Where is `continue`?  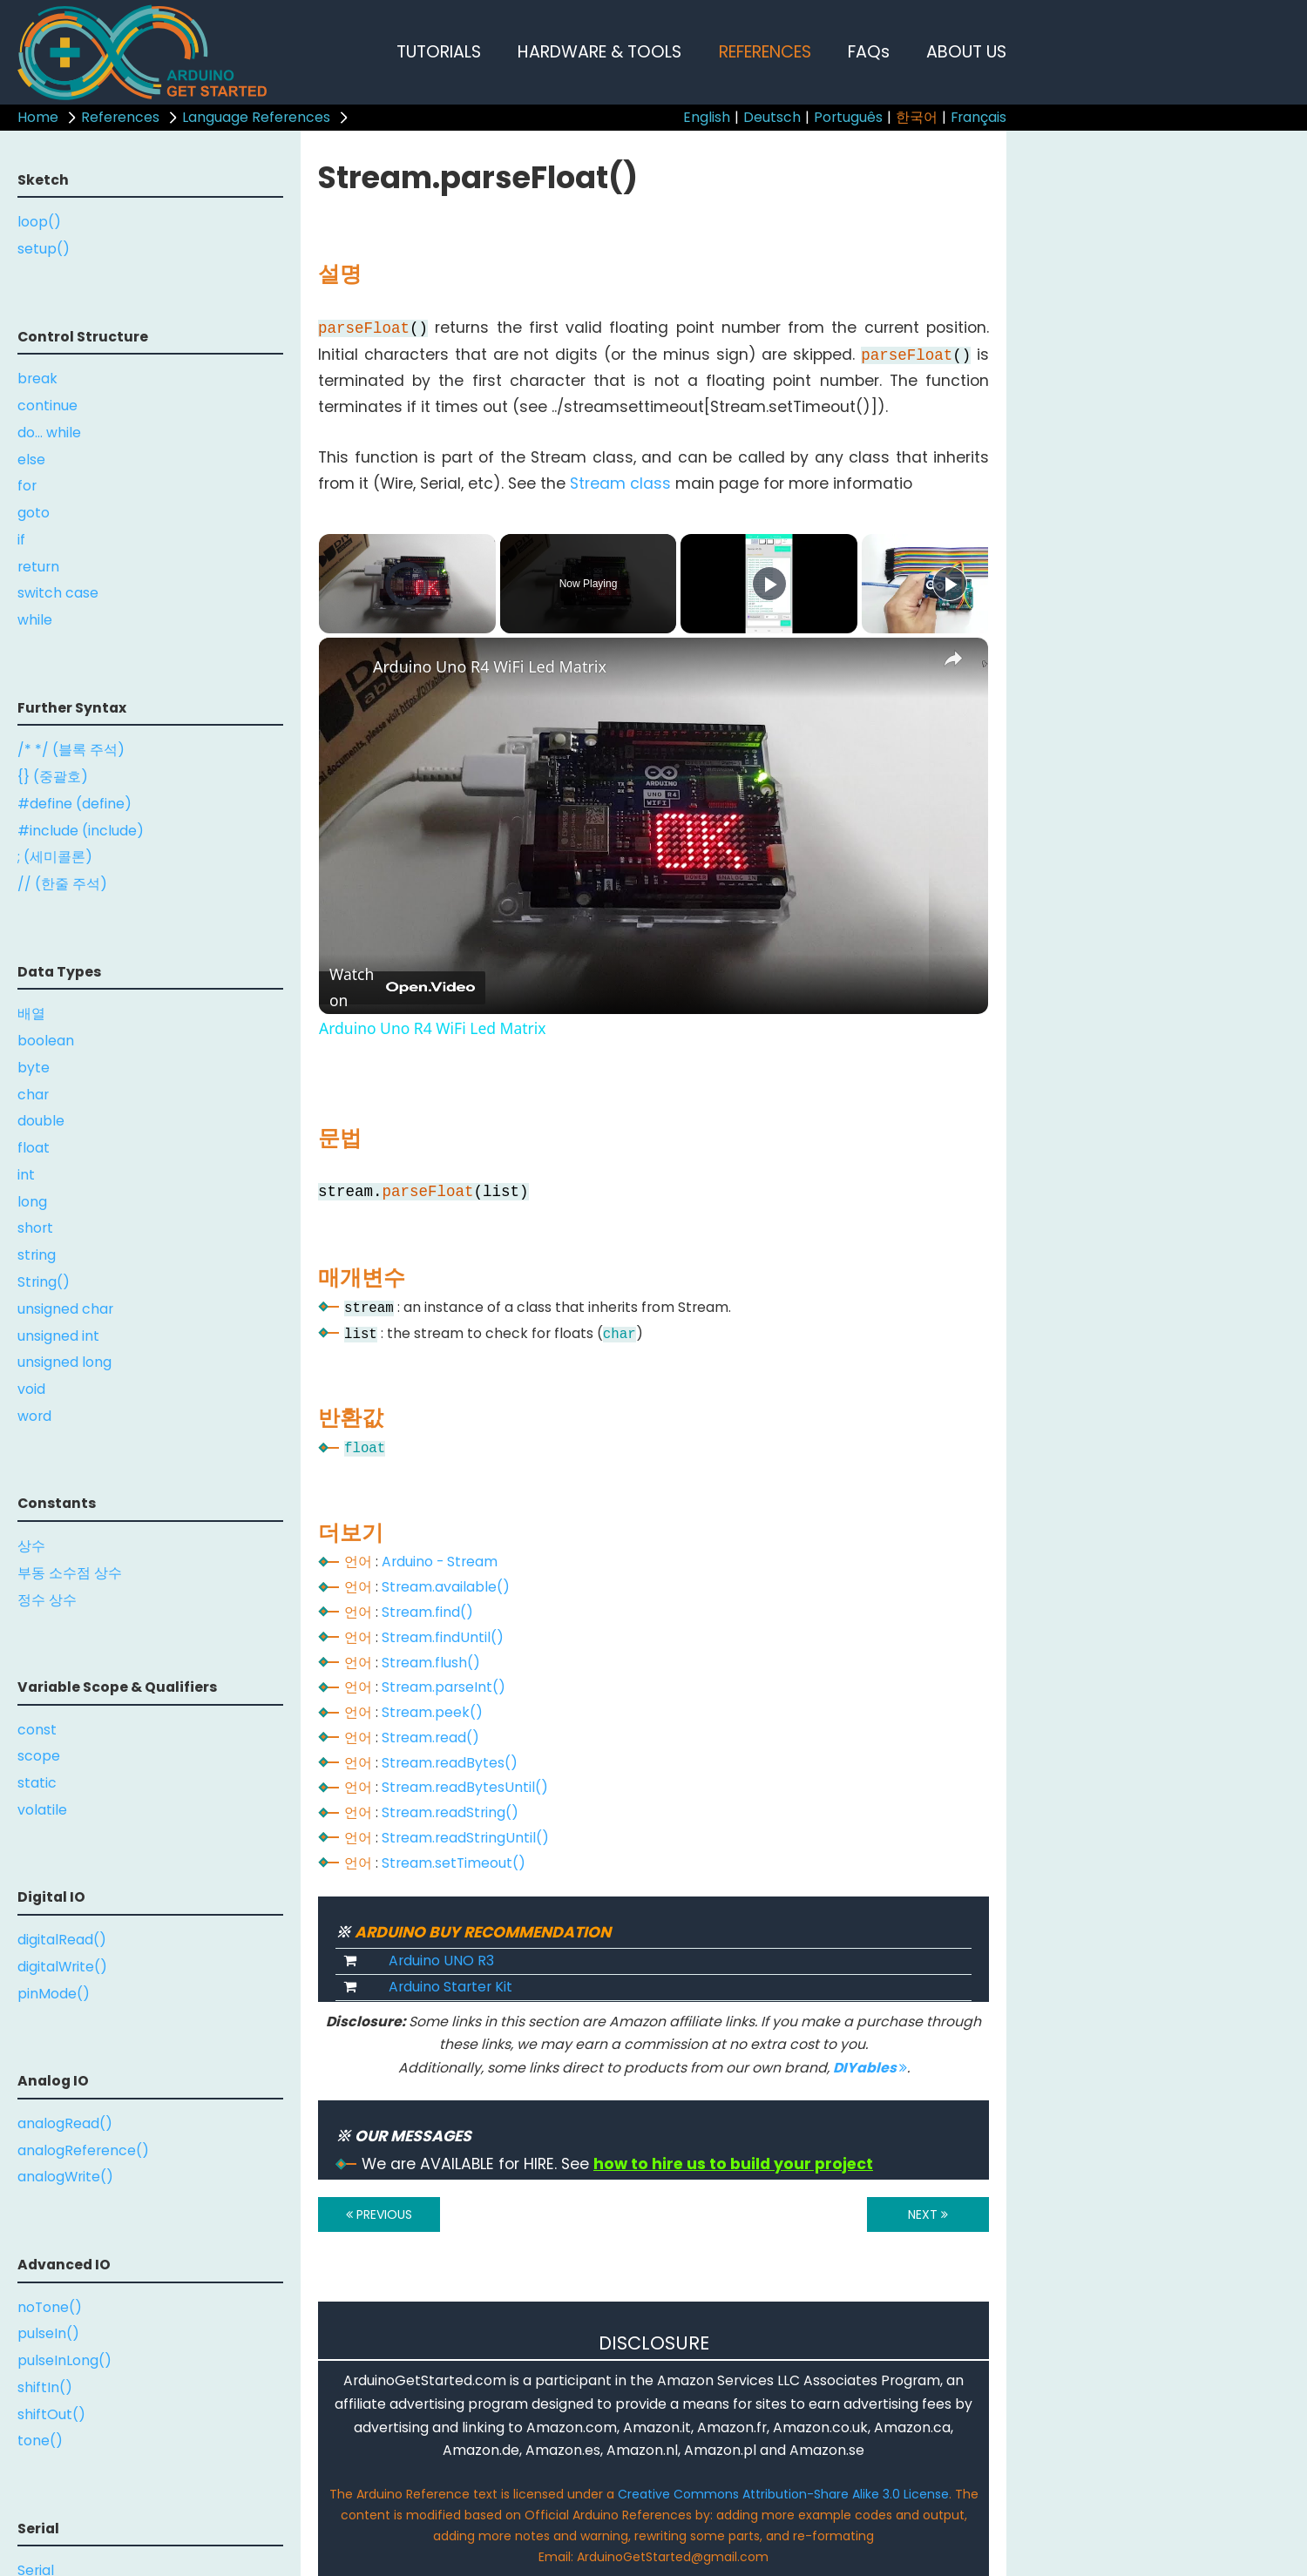 continue is located at coordinates (47, 406).